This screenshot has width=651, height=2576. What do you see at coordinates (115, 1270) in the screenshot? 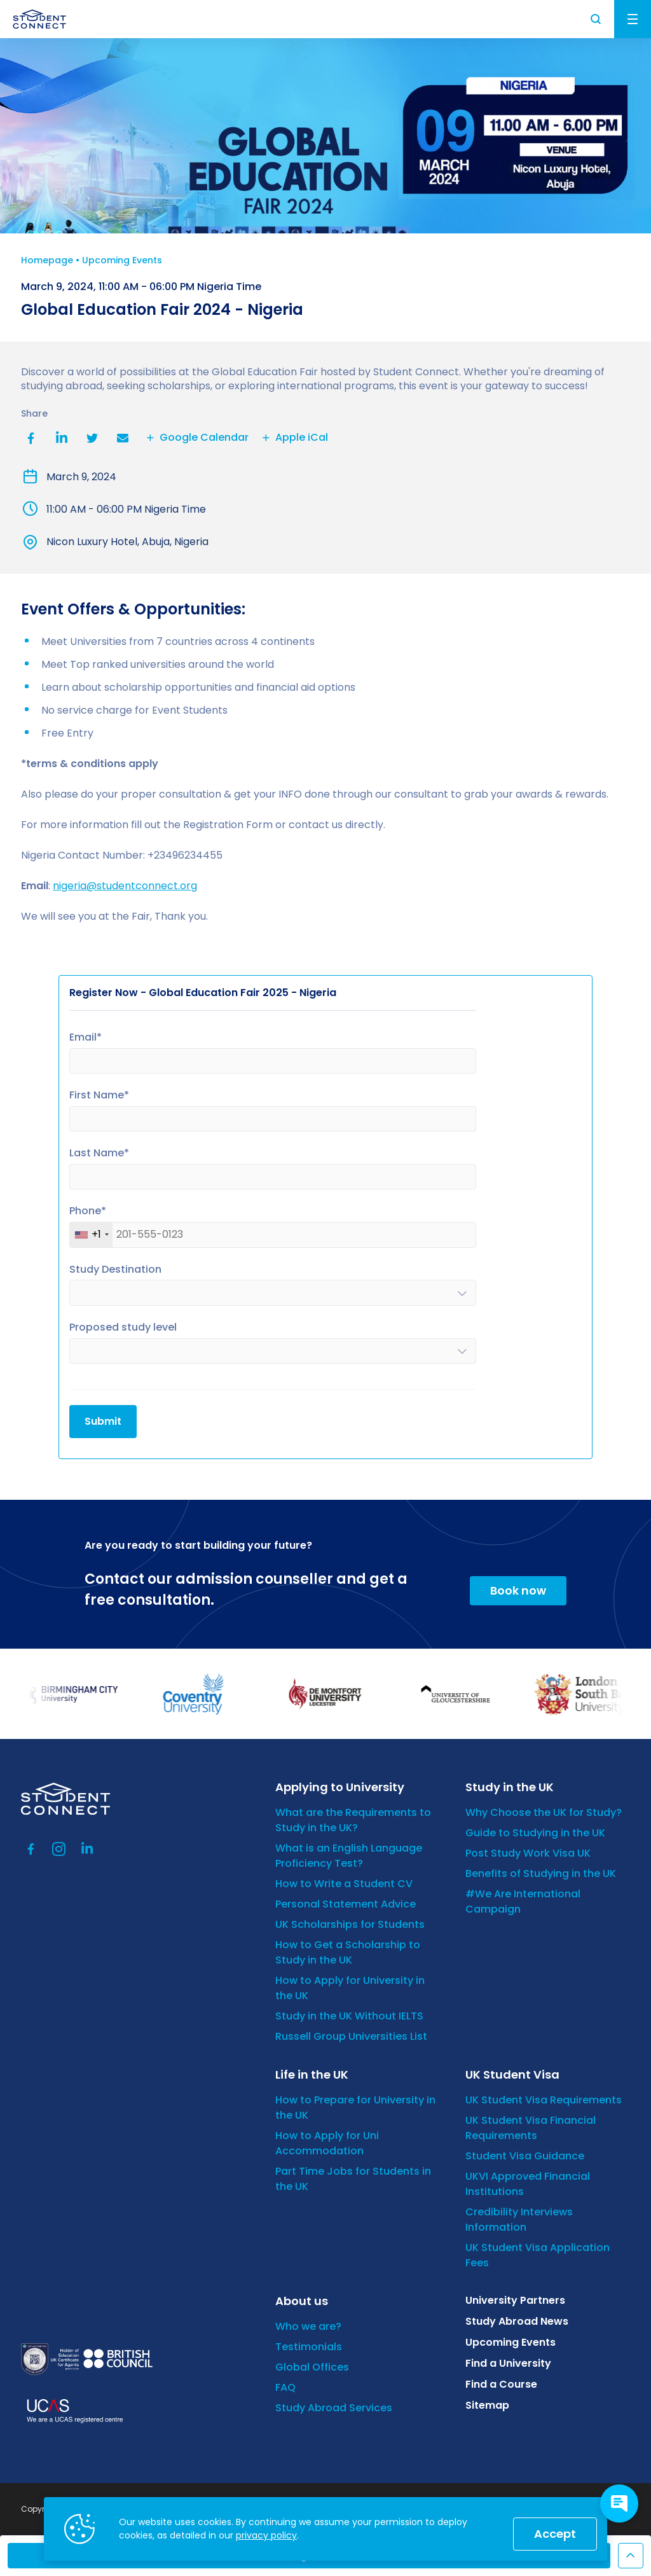
I see `Study Destination` at bounding box center [115, 1270].